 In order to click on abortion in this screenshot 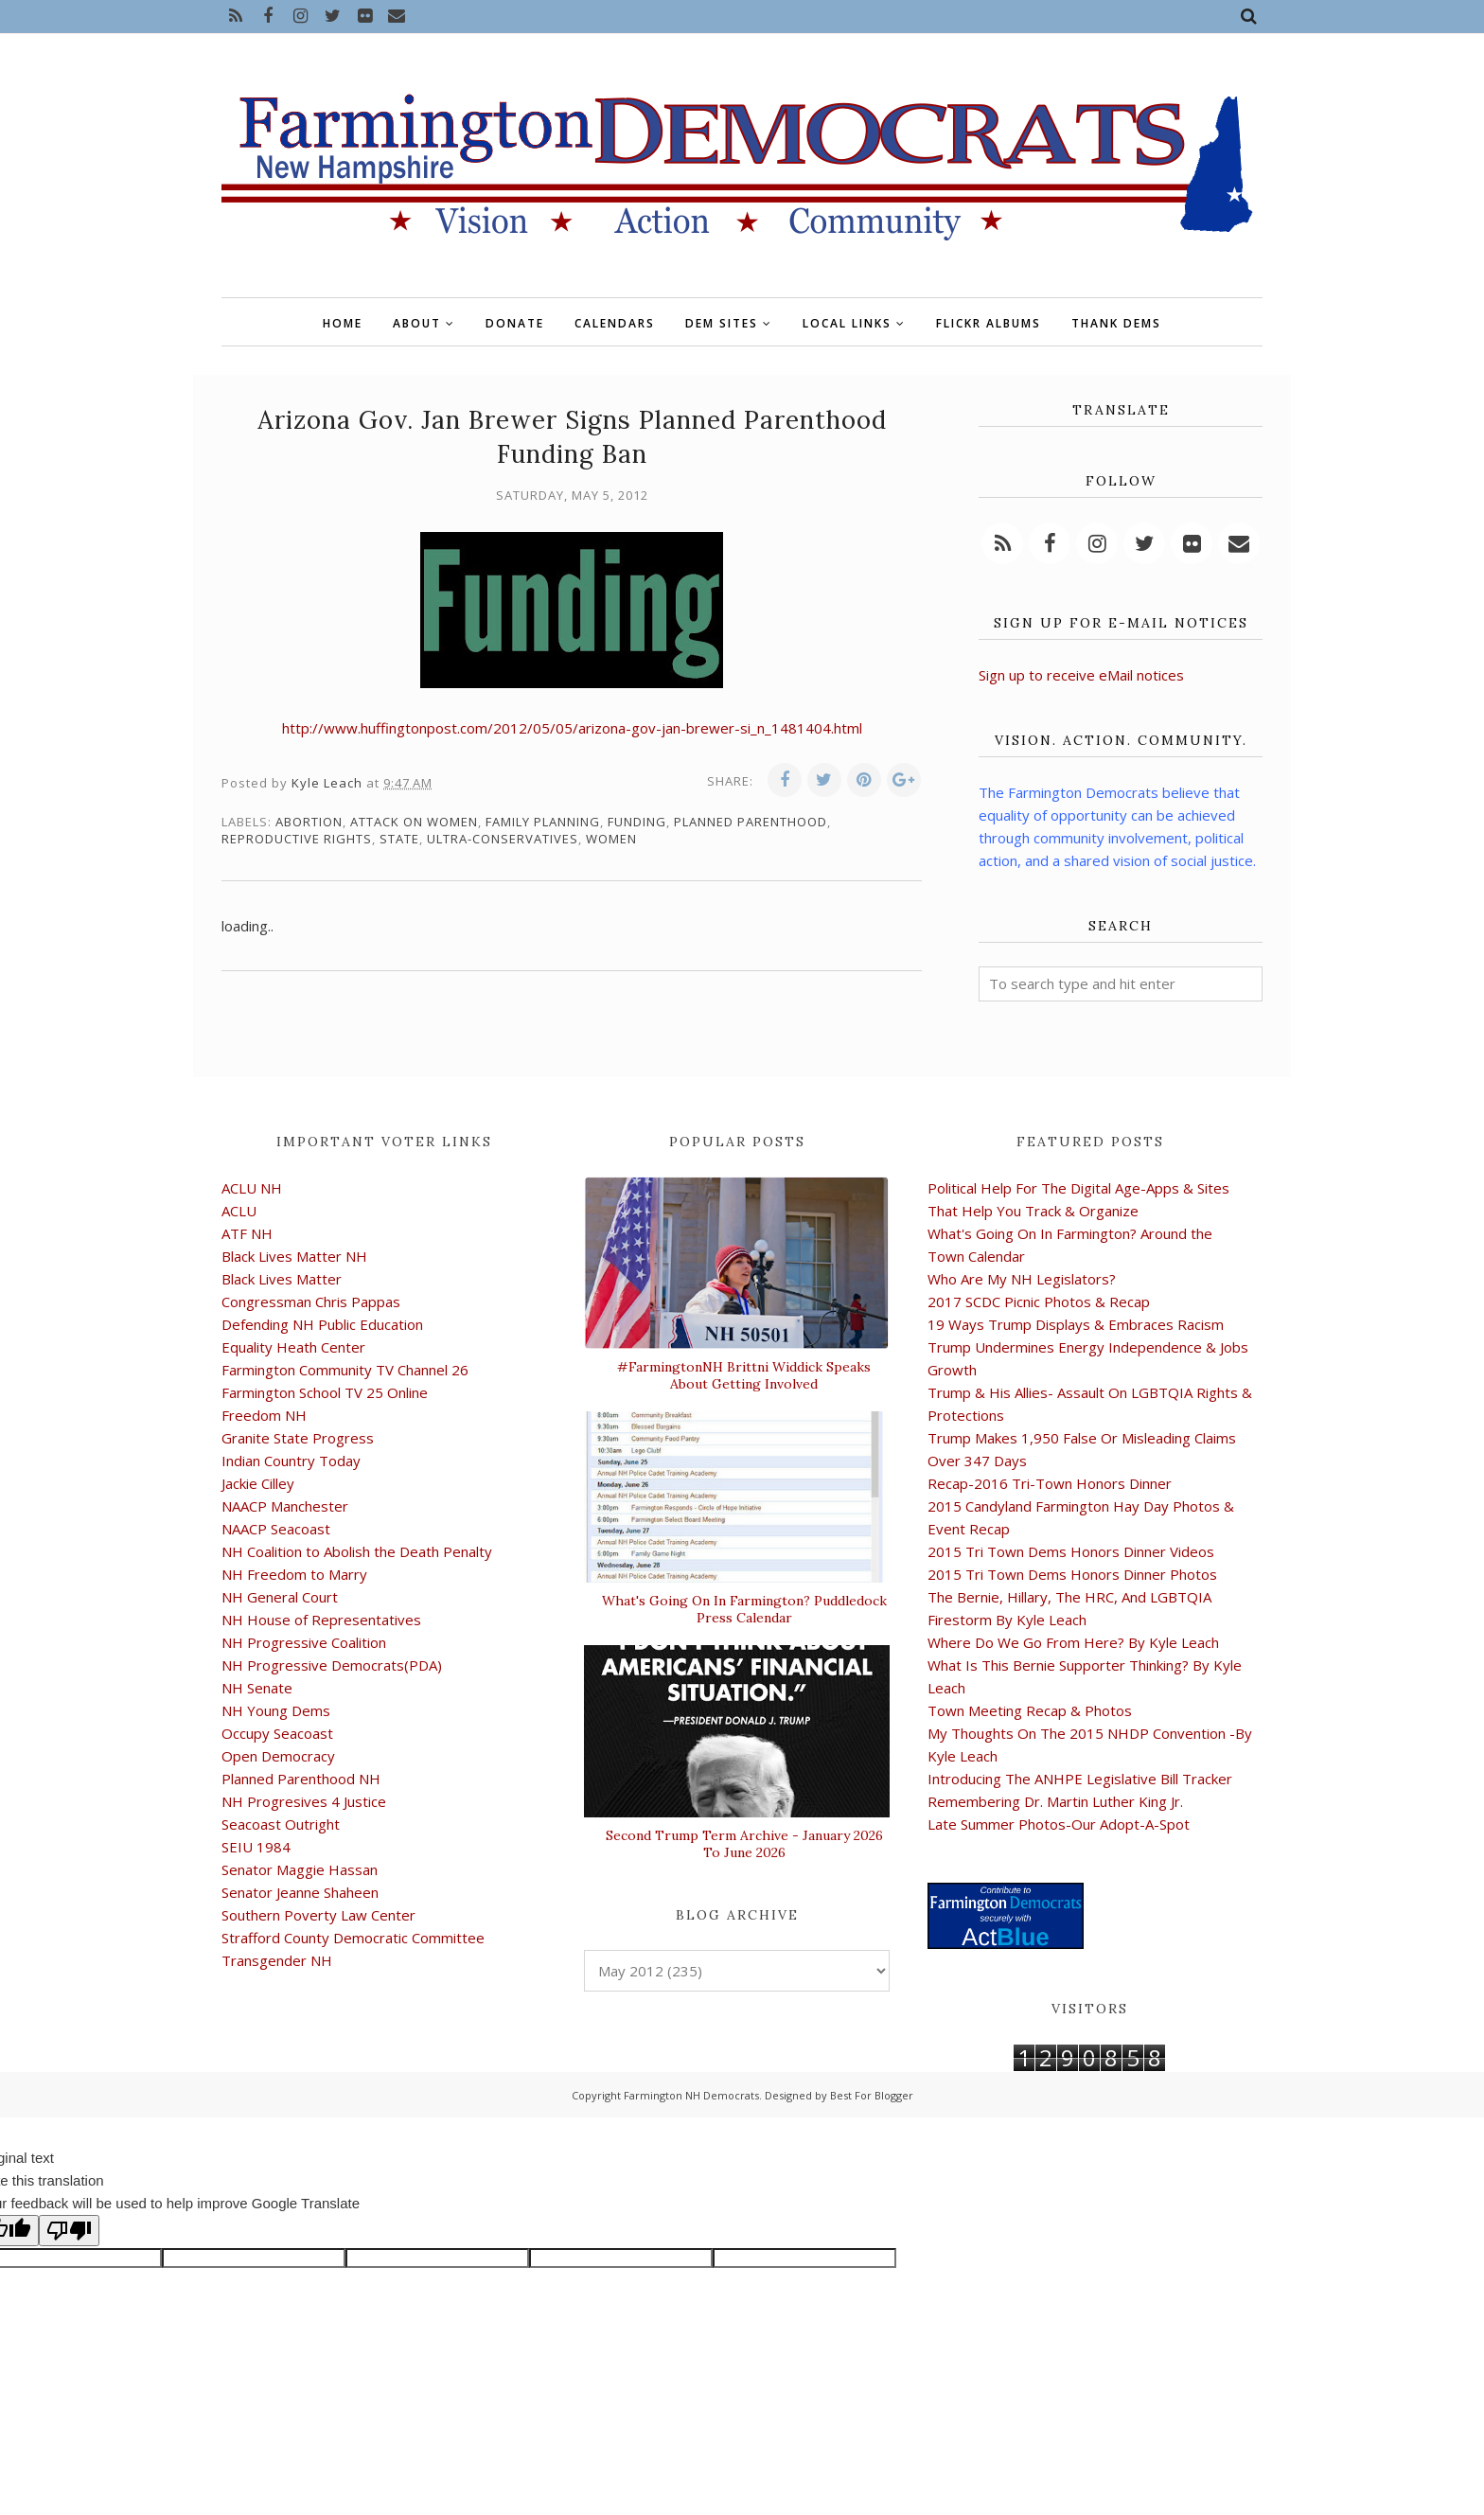, I will do `click(309, 821)`.